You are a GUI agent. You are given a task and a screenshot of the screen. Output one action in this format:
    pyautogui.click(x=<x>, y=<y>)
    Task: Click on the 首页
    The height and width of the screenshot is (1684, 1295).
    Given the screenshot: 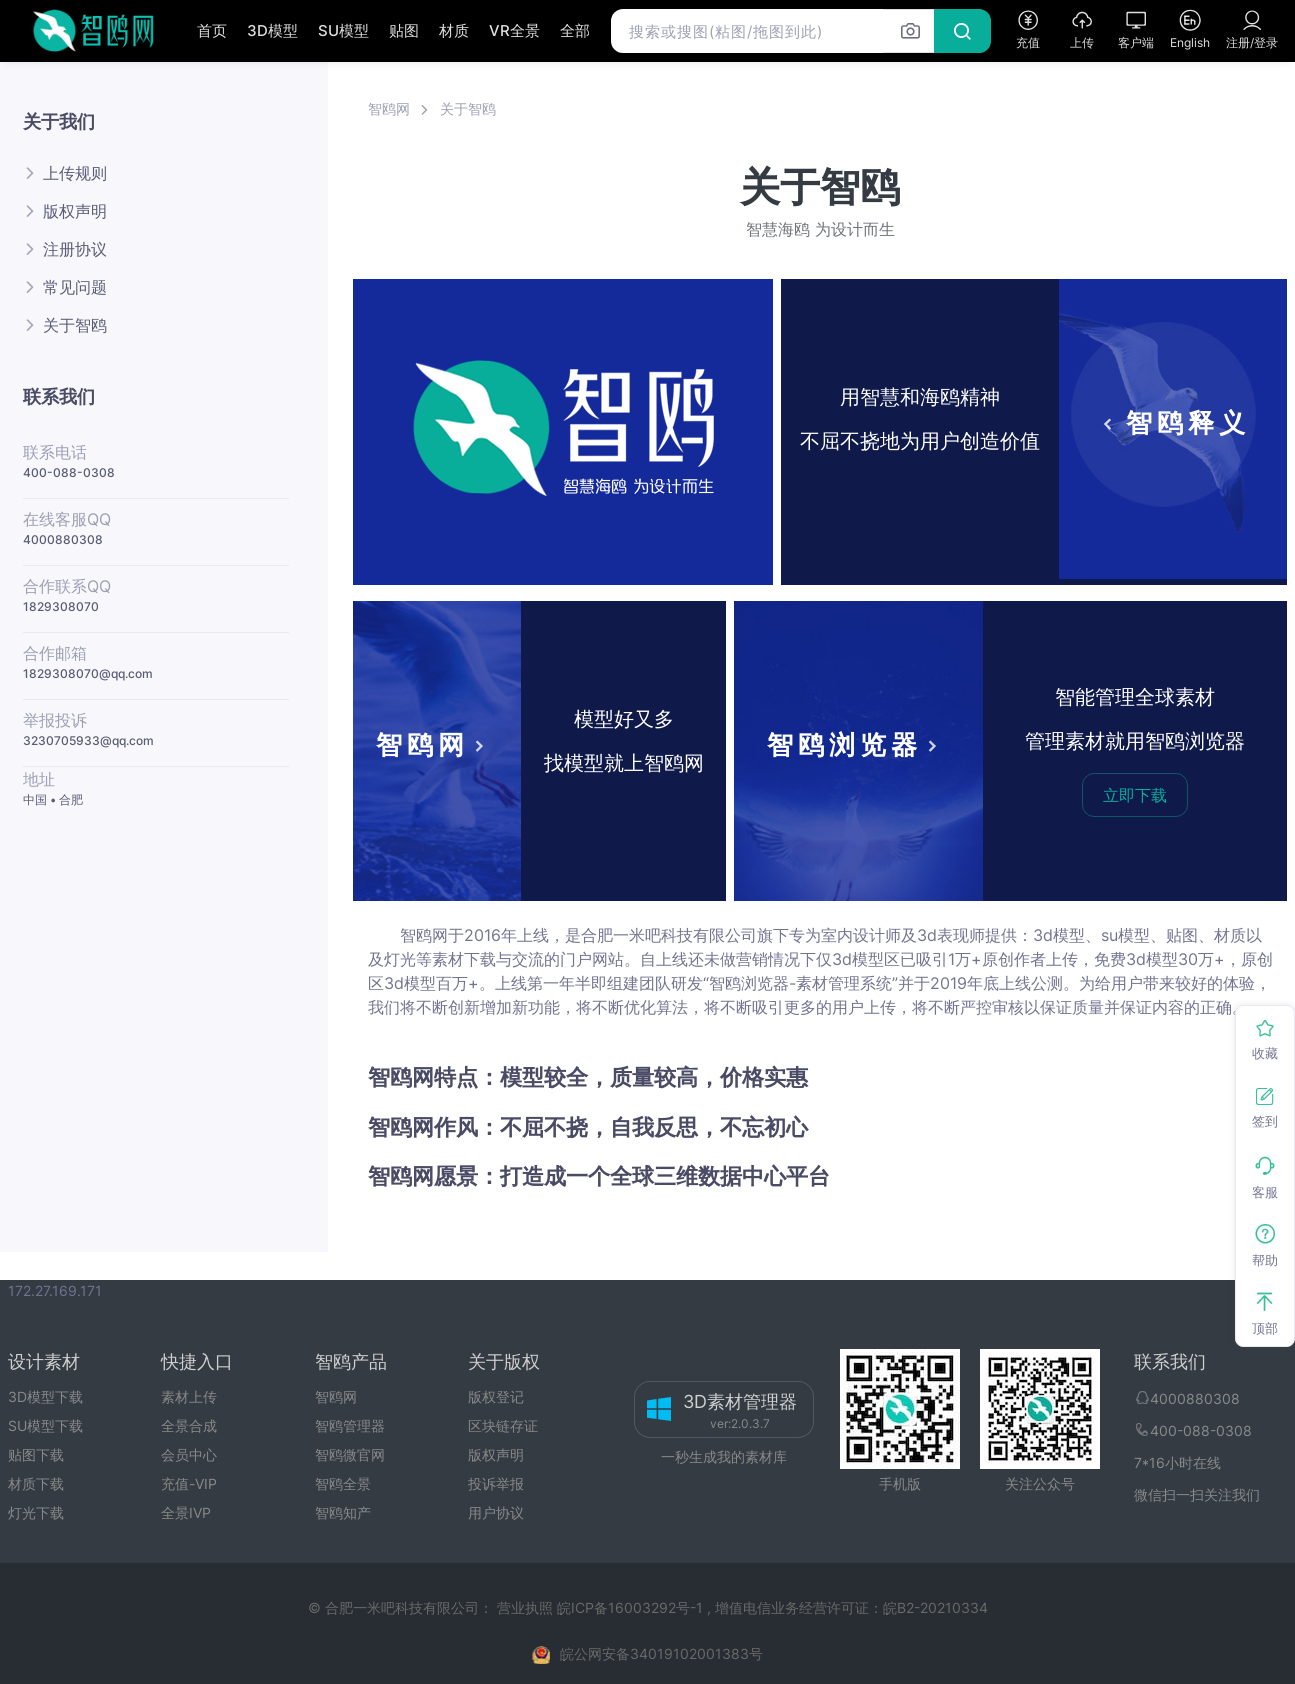 What is the action you would take?
    pyautogui.click(x=212, y=30)
    